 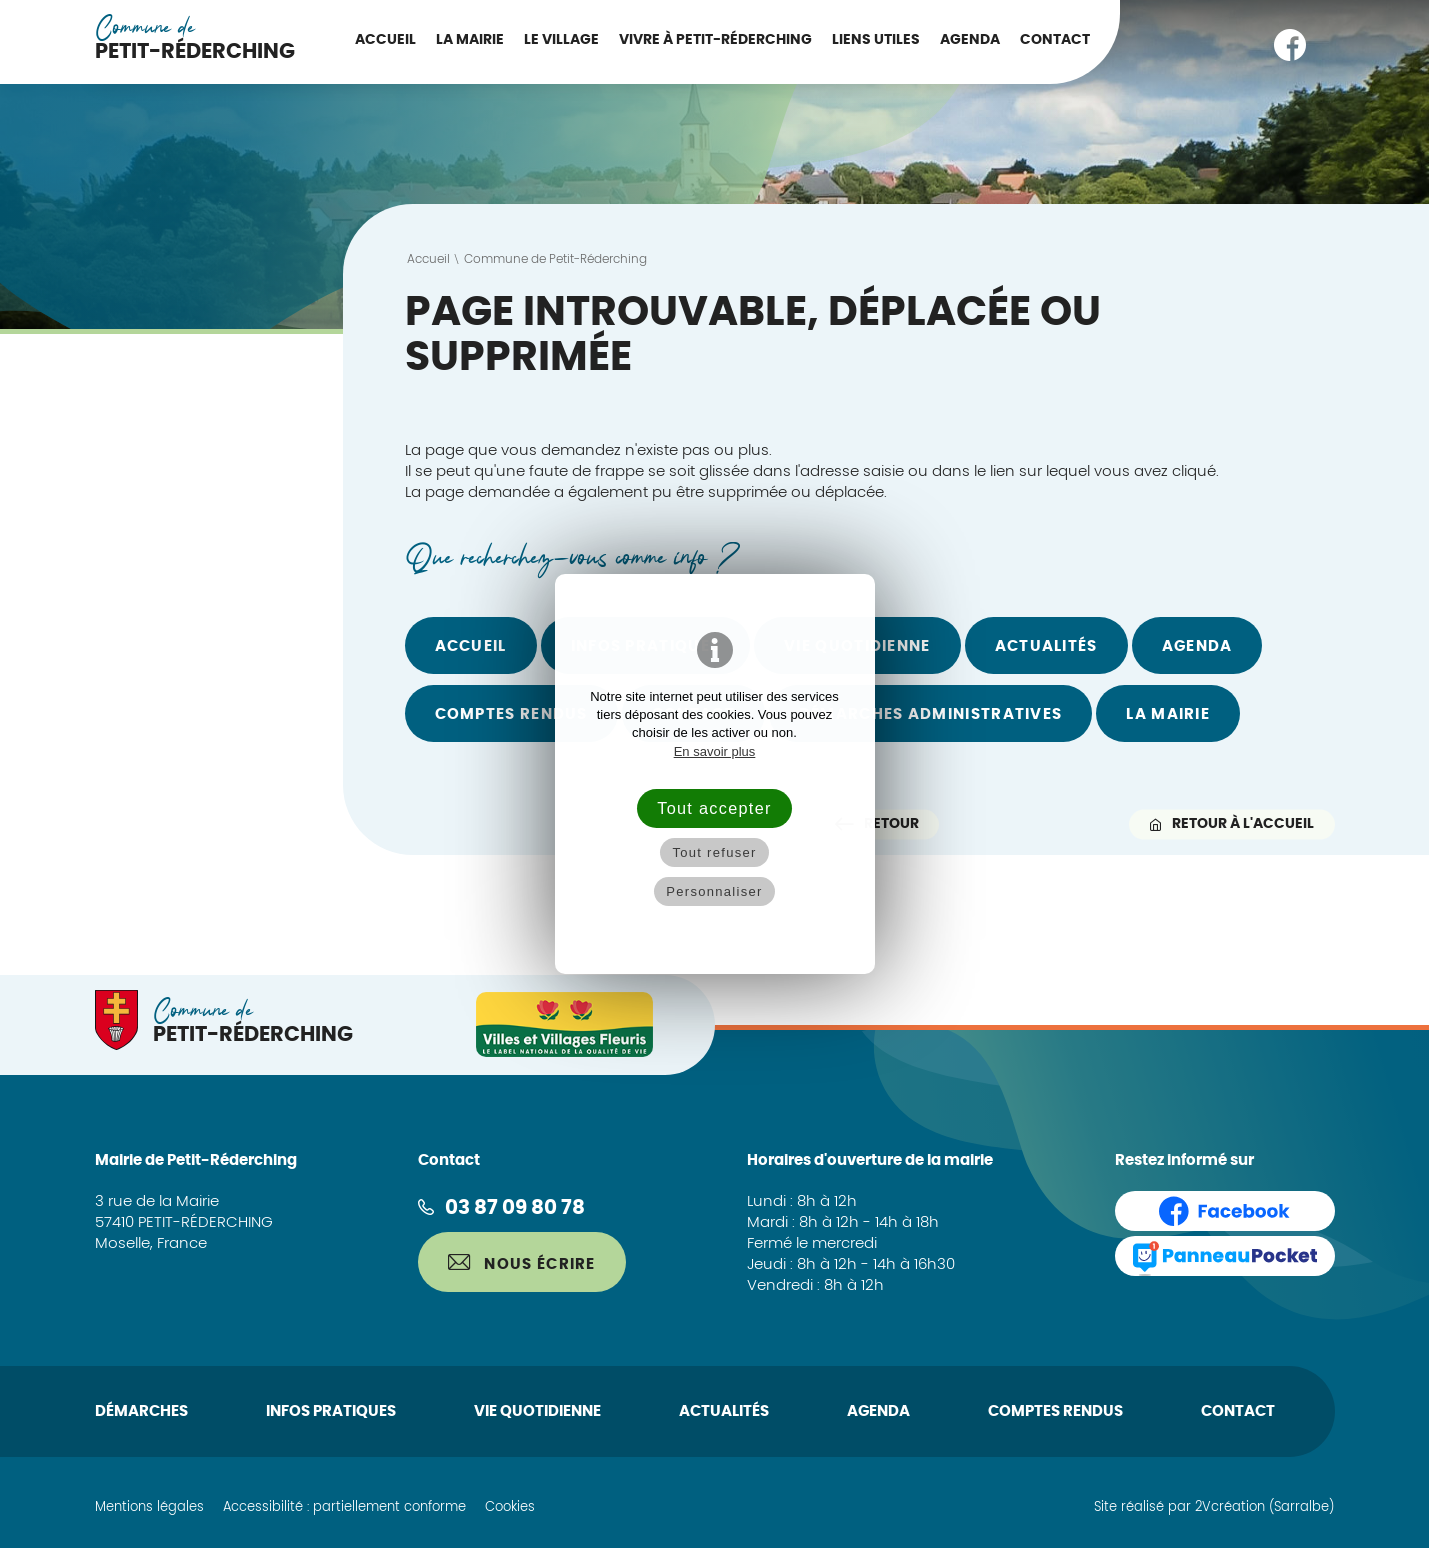 I want to click on Agenda, so click(x=970, y=40).